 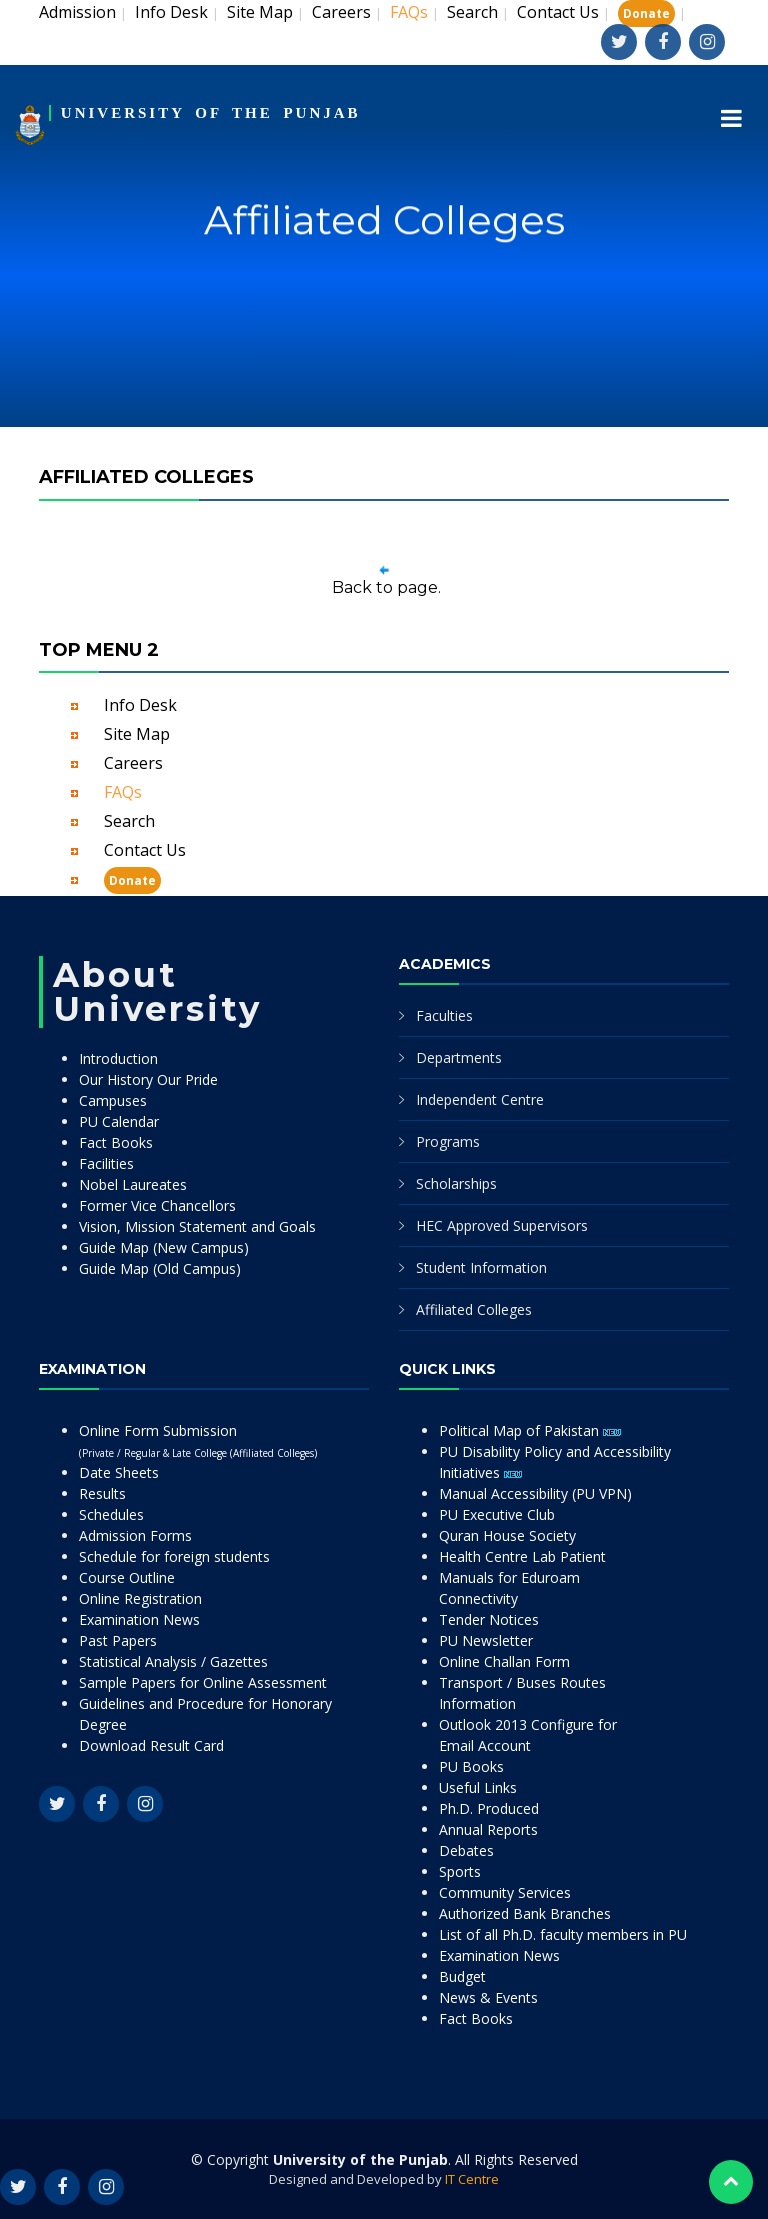 I want to click on Guide Map (Old Campus), so click(x=160, y=1268).